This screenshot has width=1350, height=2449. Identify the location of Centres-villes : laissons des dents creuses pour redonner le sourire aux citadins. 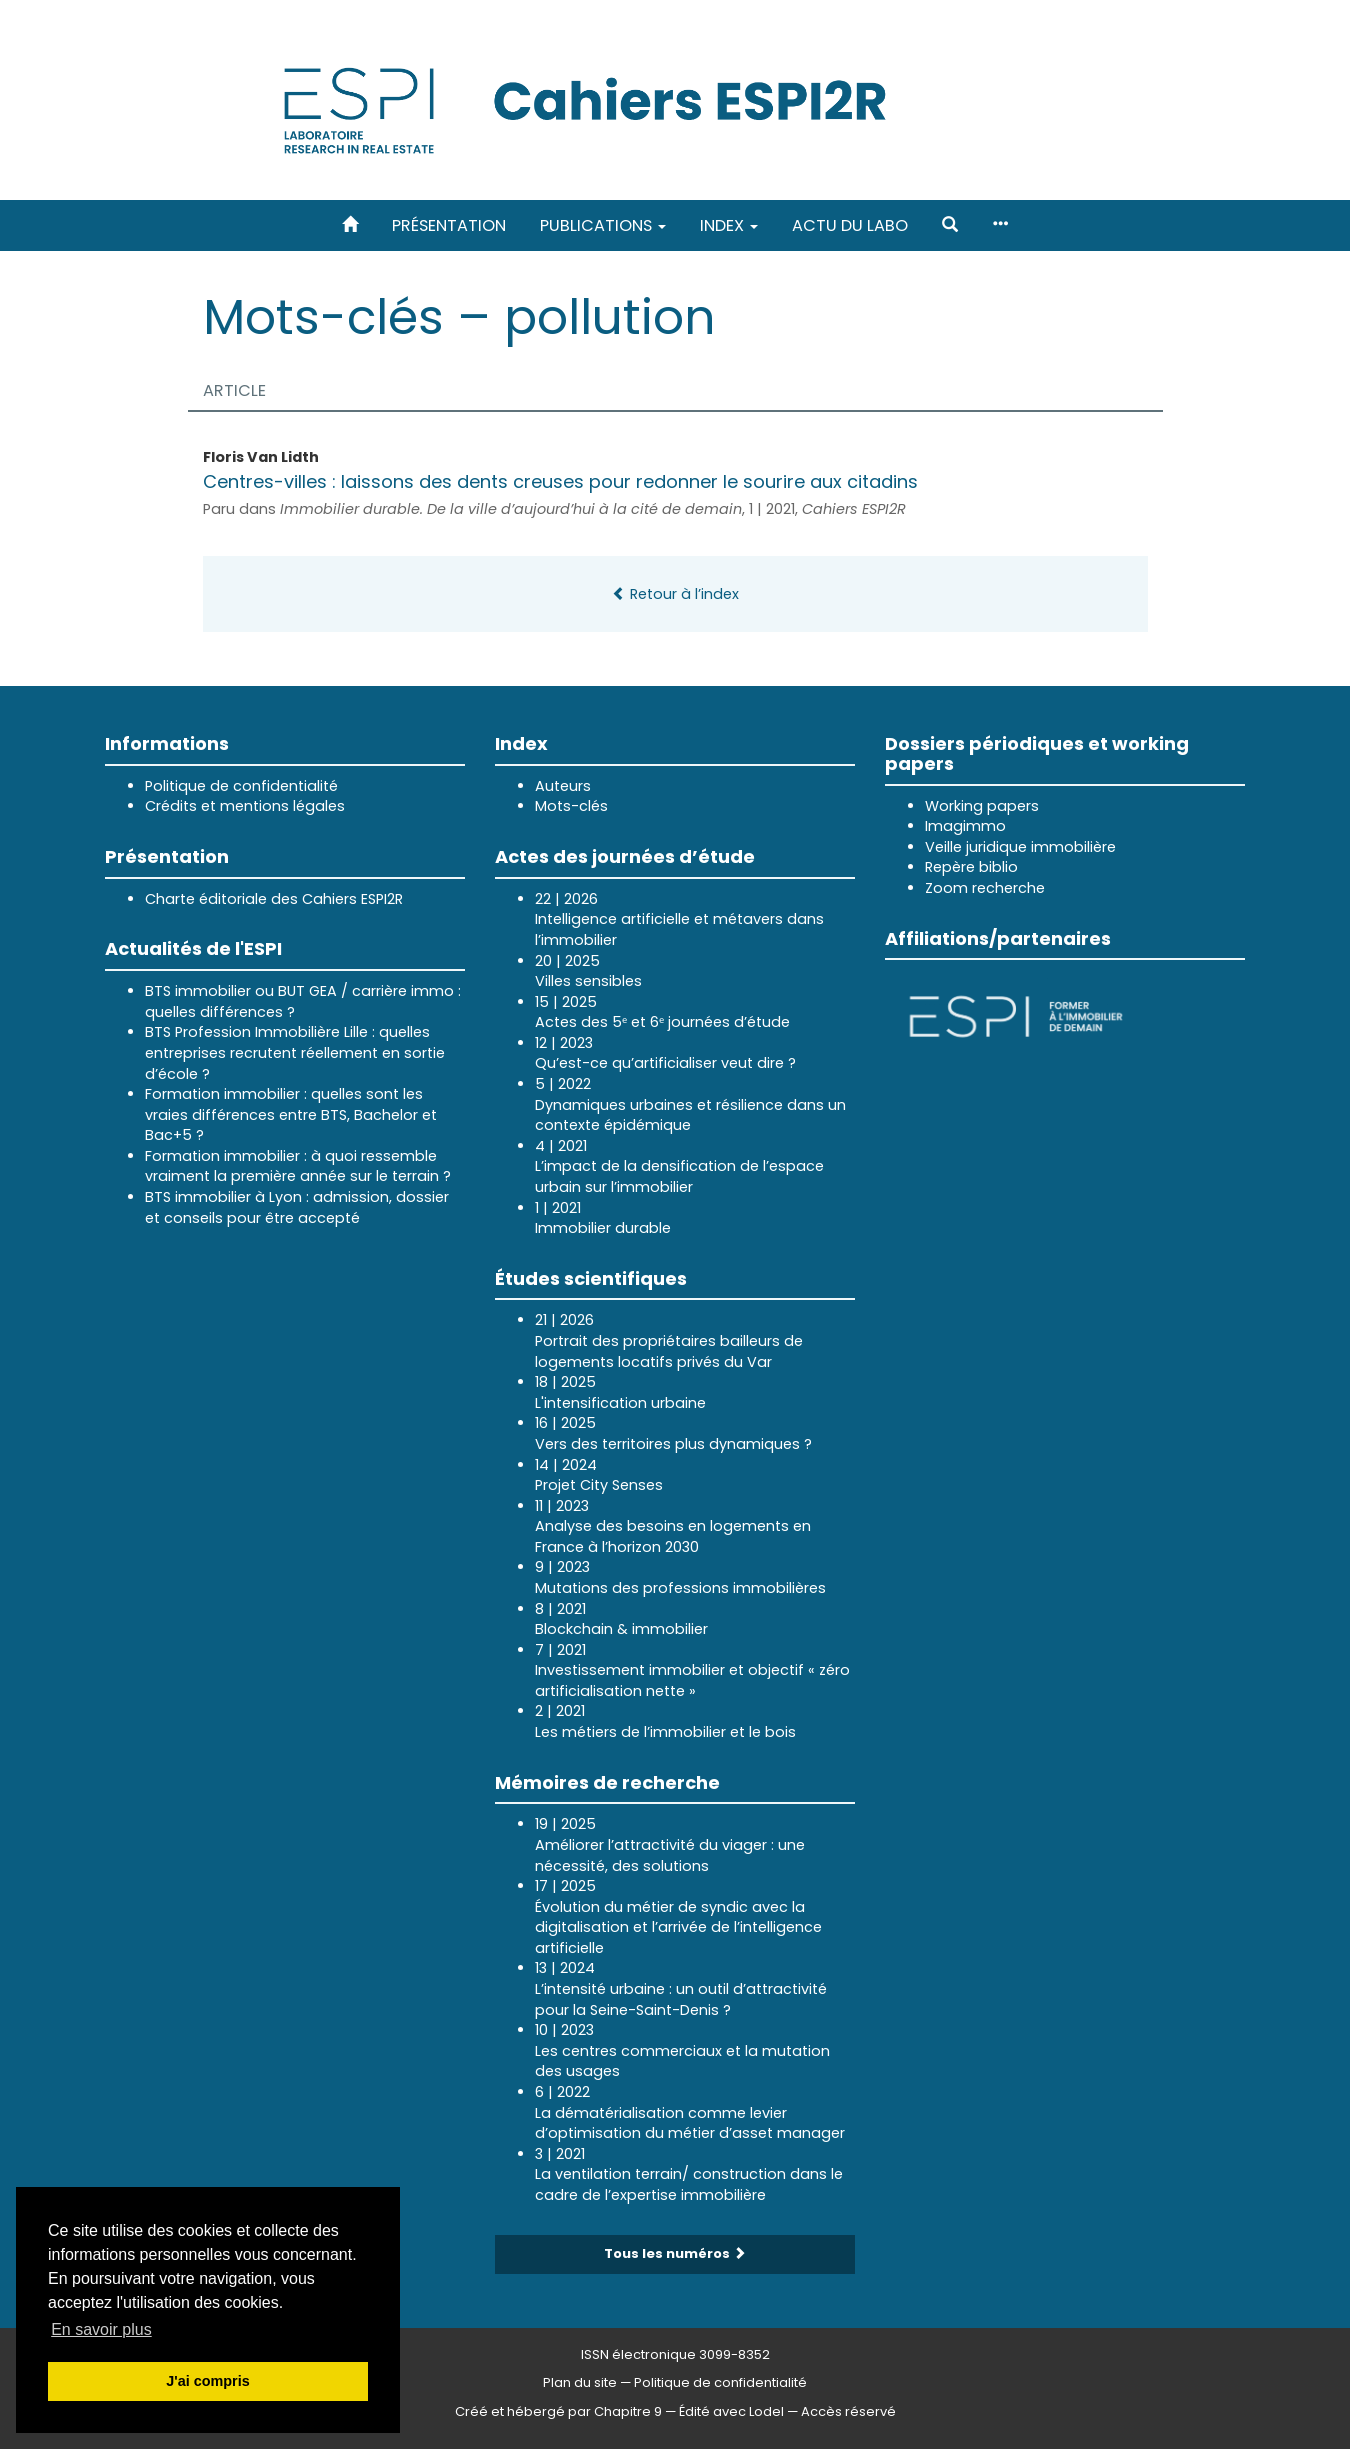
(560, 481).